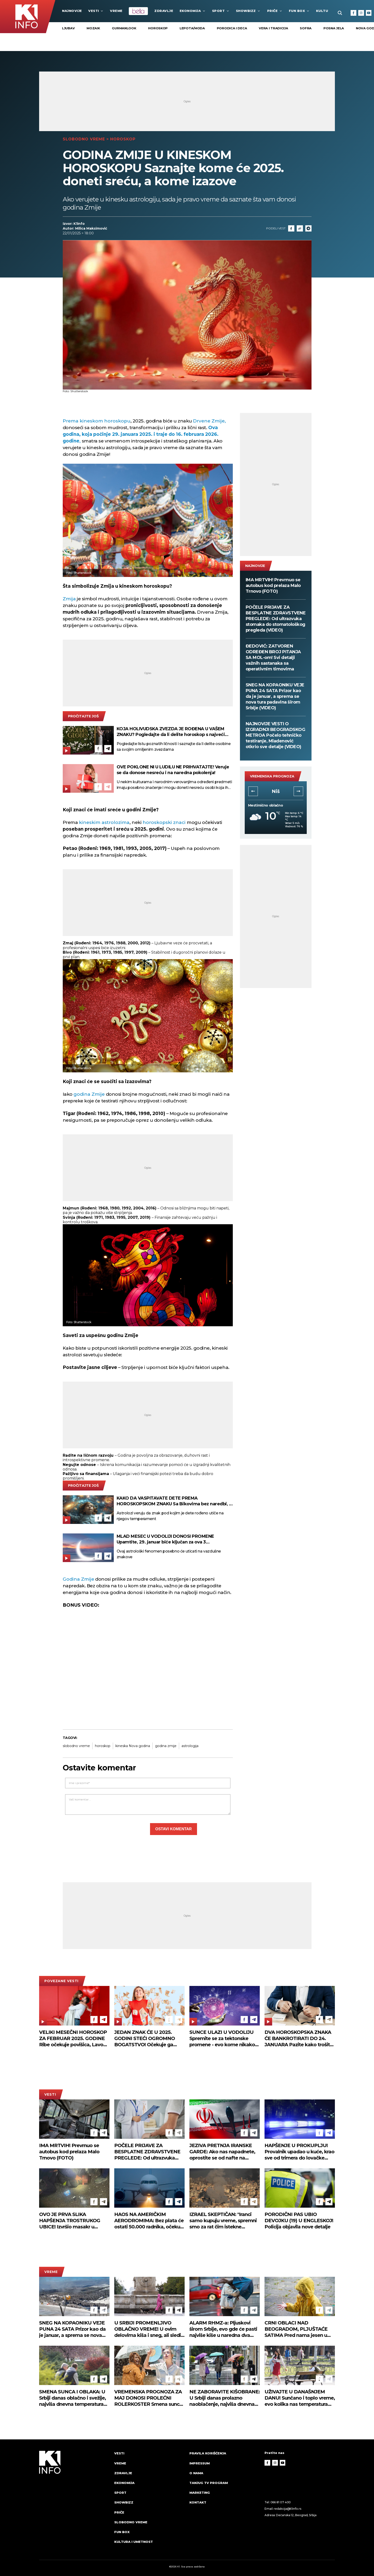  I want to click on OVO JE PRVA SLIKA HAPŠENJA TROSTRUKOG UBICE! Izvršio masakr u Podgorici, ovo je policija pronaša kod njega (FOTO), so click(69, 2220).